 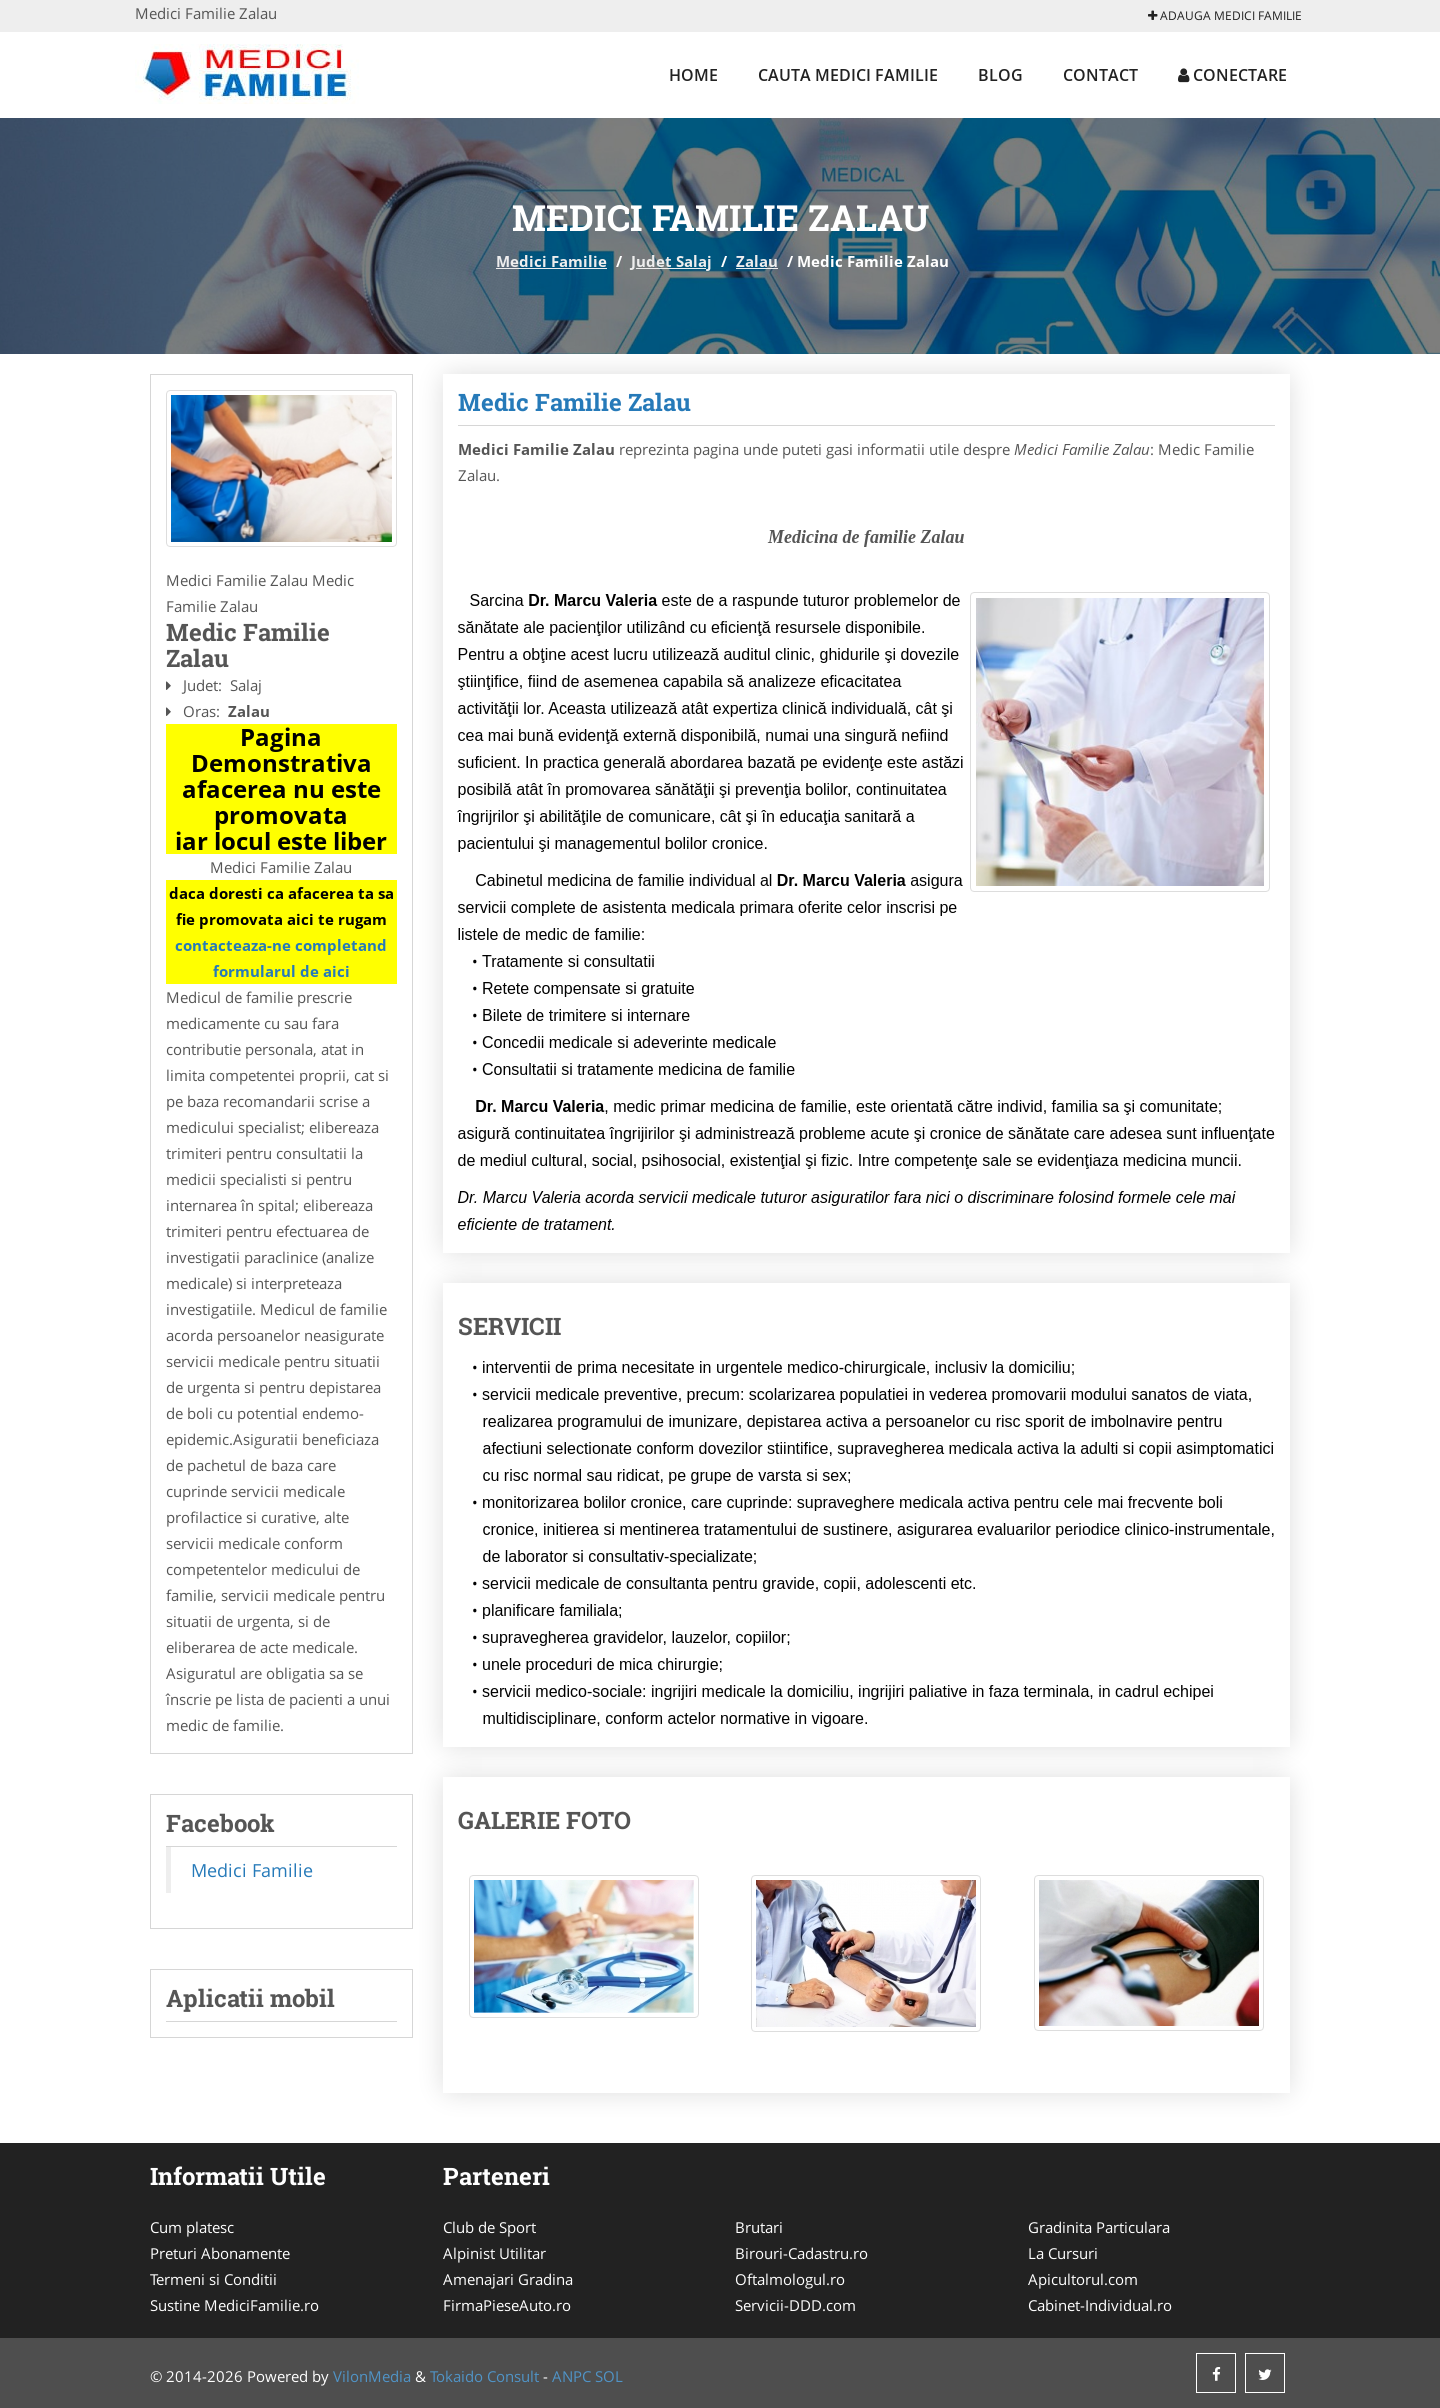 I want to click on FirmaPieseAuto.ro, so click(x=507, y=2305).